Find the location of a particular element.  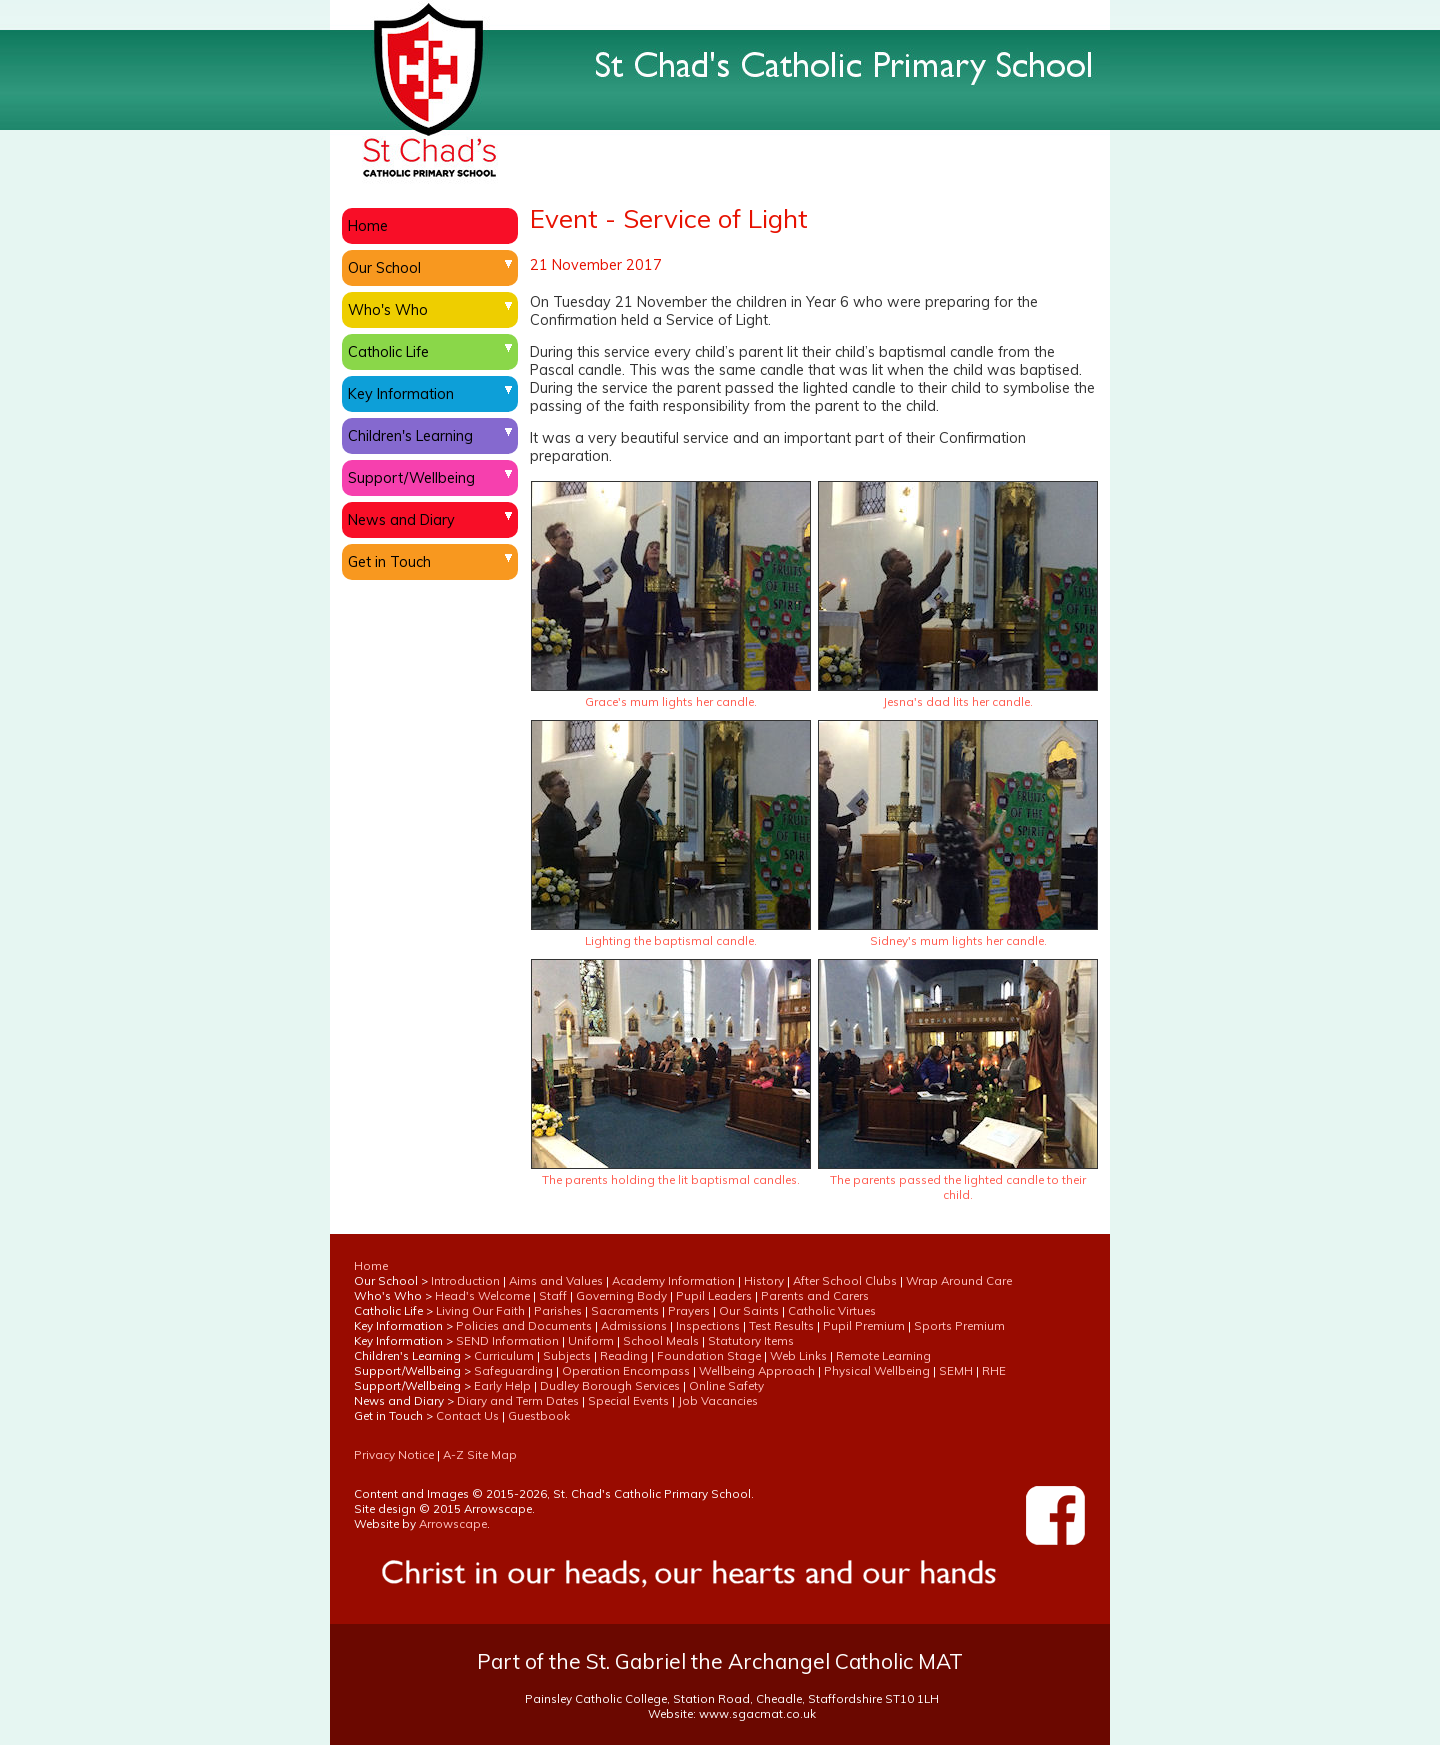

Parishes is located at coordinates (558, 1310).